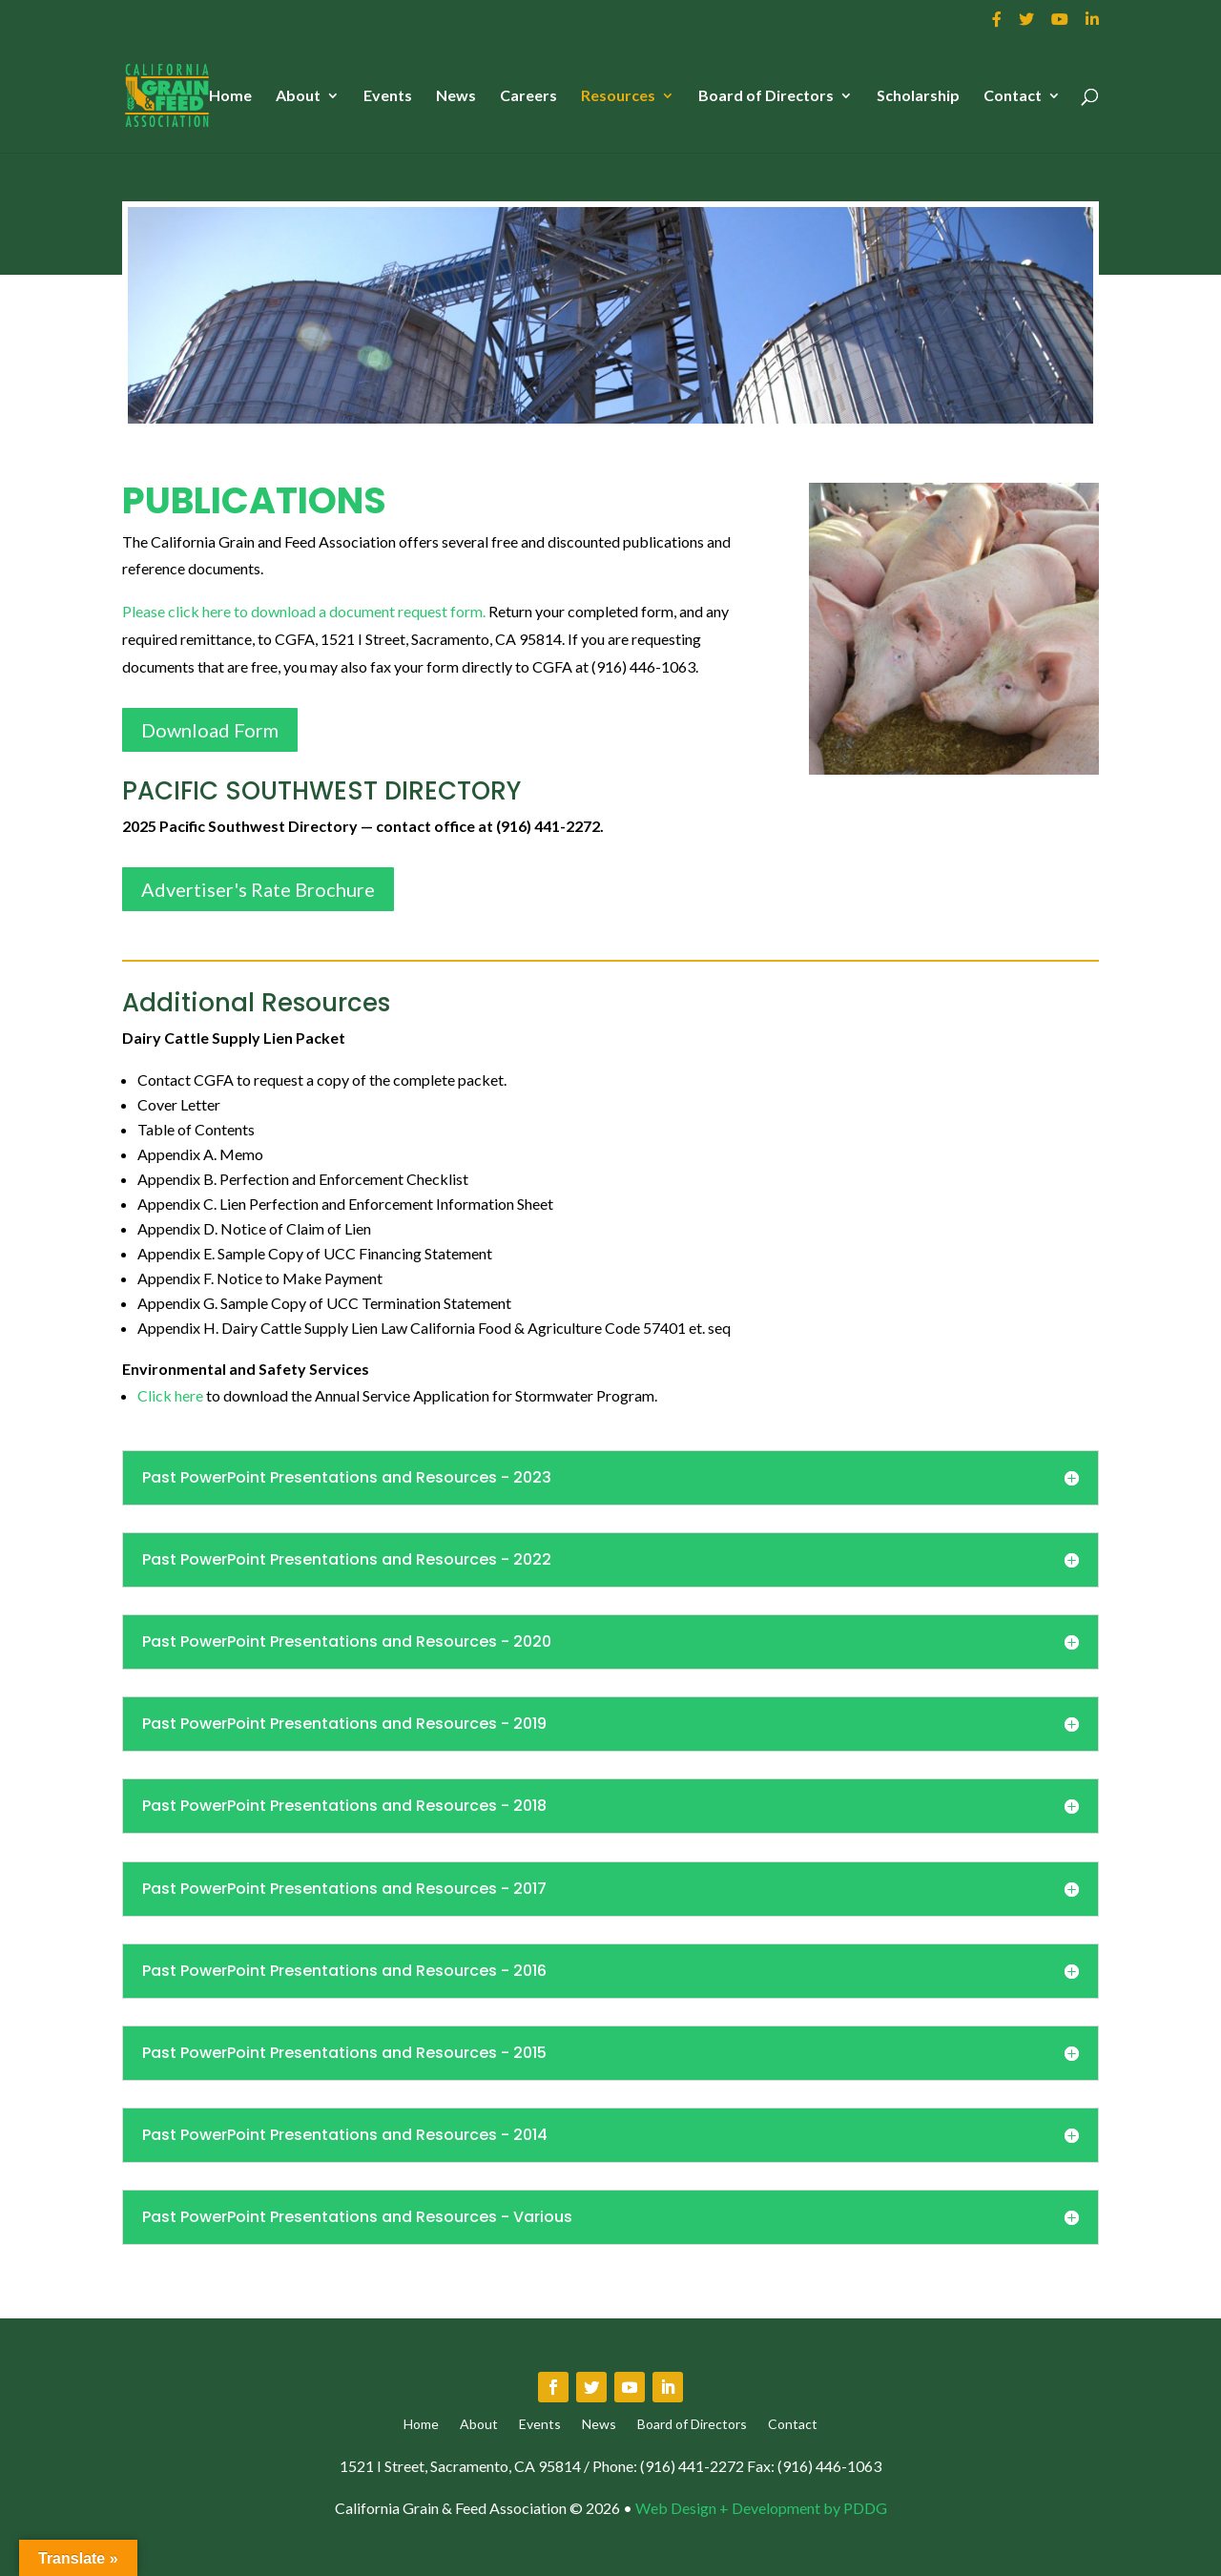 Image resolution: width=1221 pixels, height=2576 pixels. What do you see at coordinates (618, 96) in the screenshot?
I see `Resources` at bounding box center [618, 96].